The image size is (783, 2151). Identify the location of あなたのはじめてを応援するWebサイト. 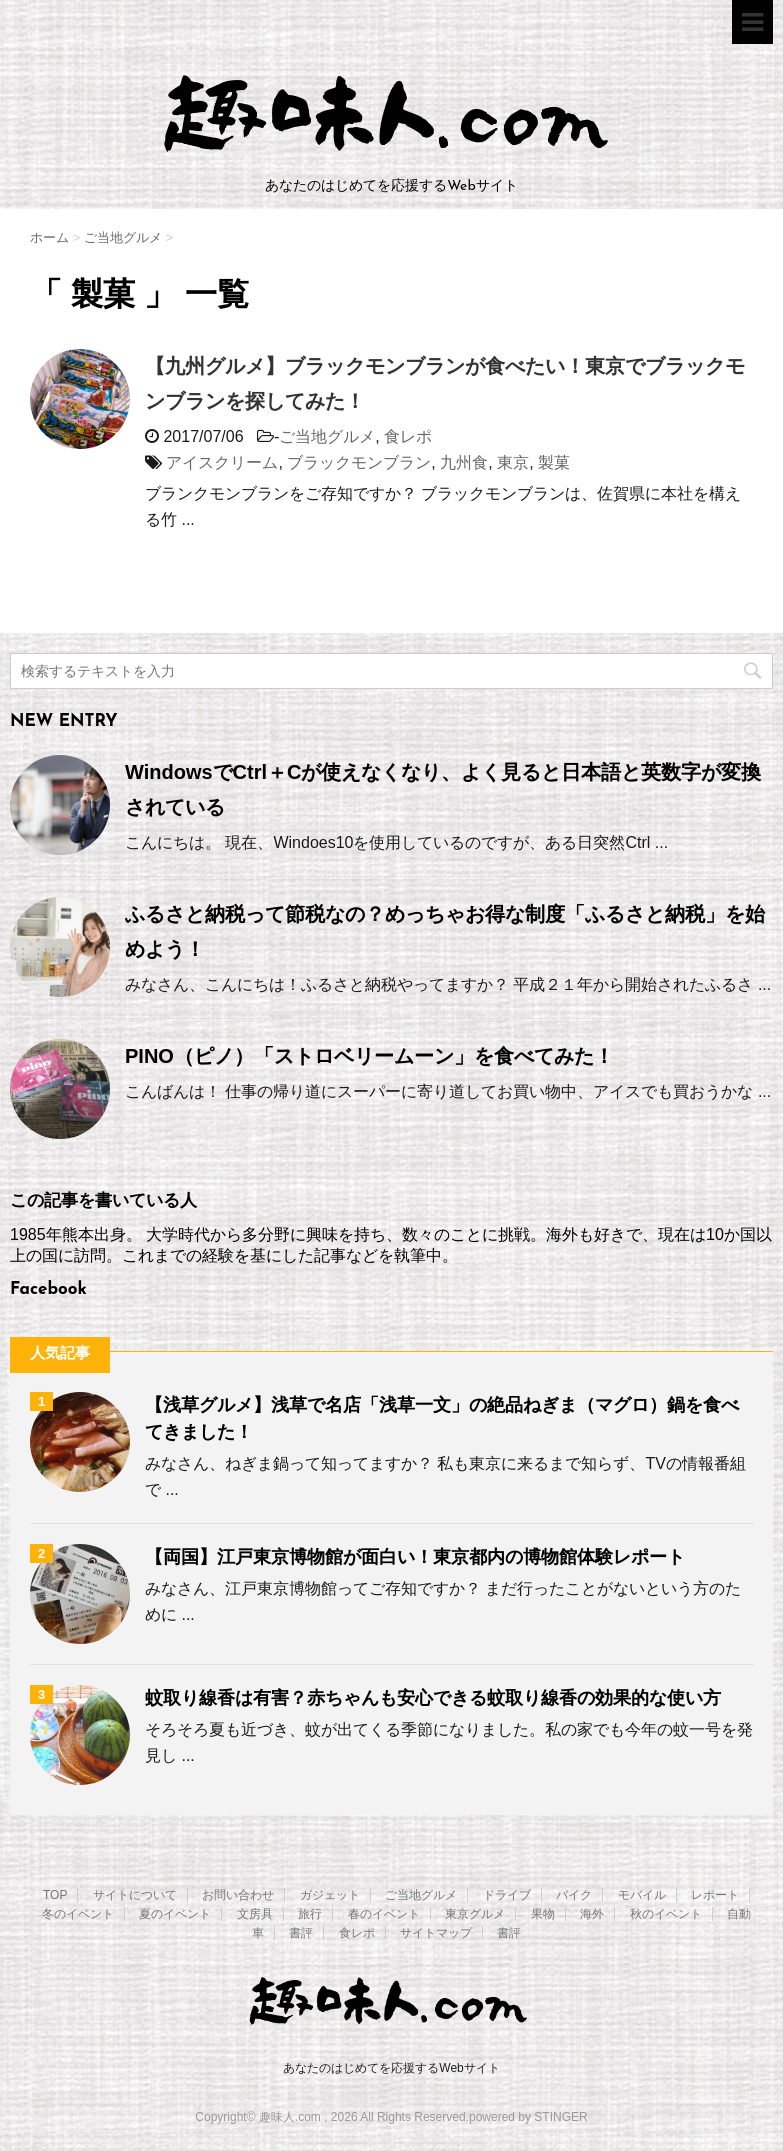
(391, 2068).